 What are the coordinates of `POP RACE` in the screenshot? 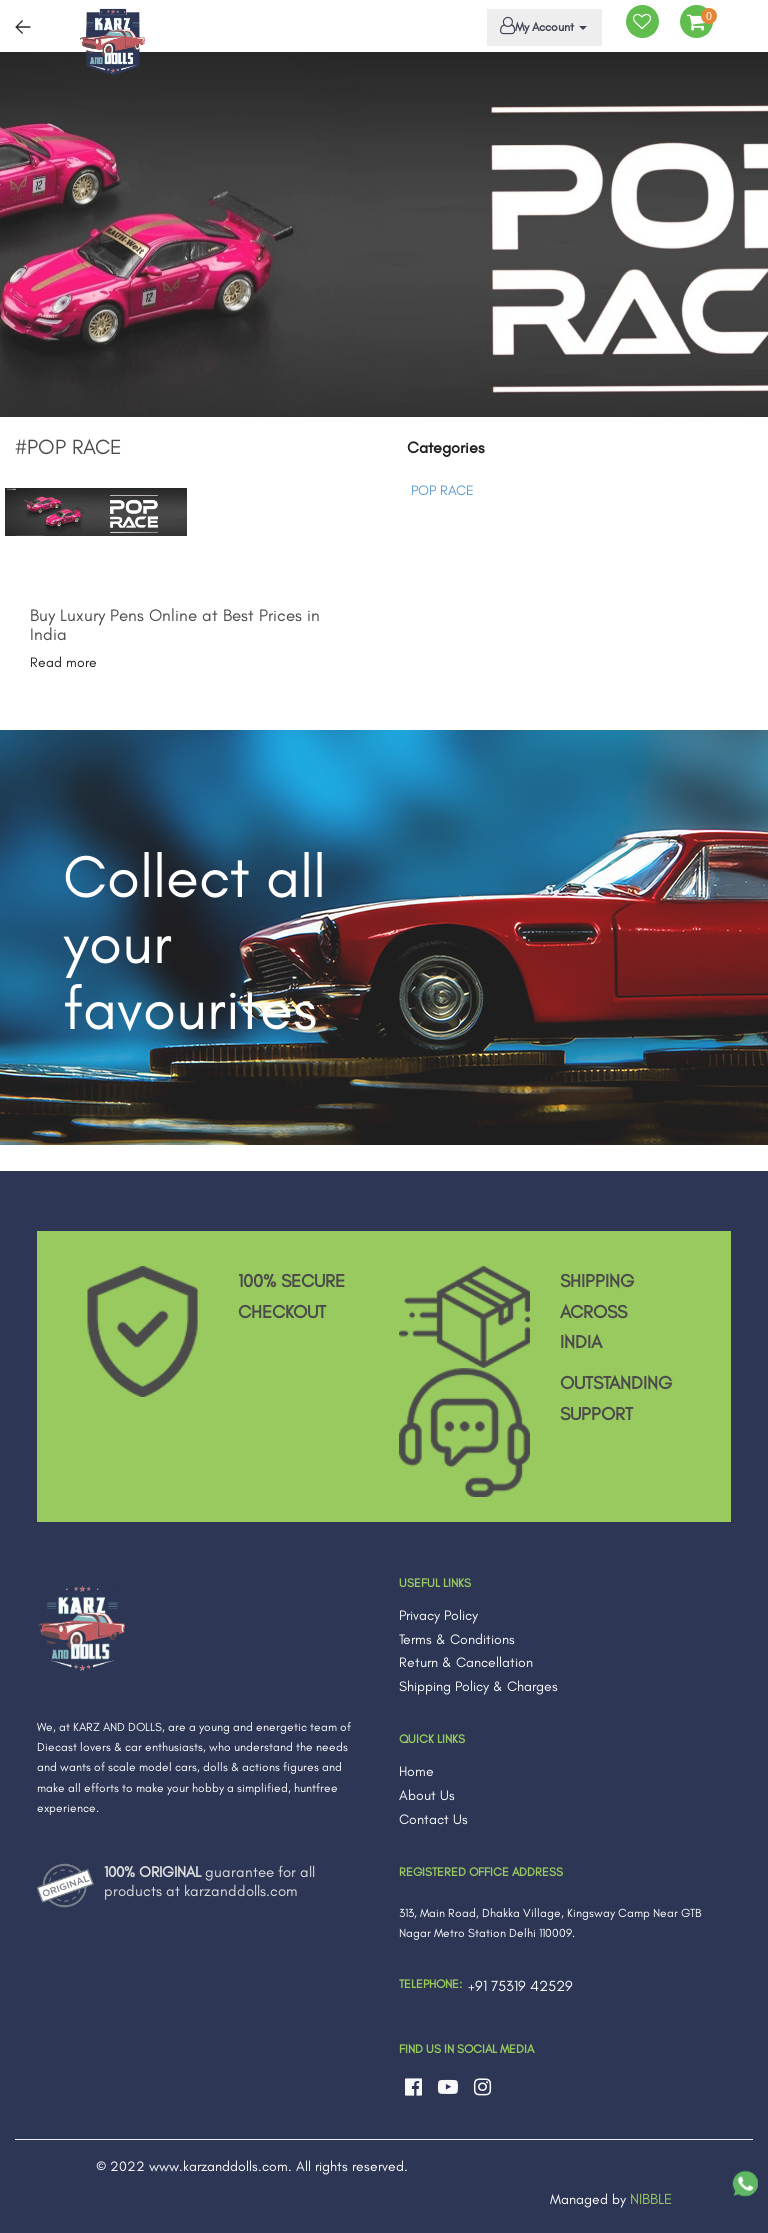 It's located at (442, 490).